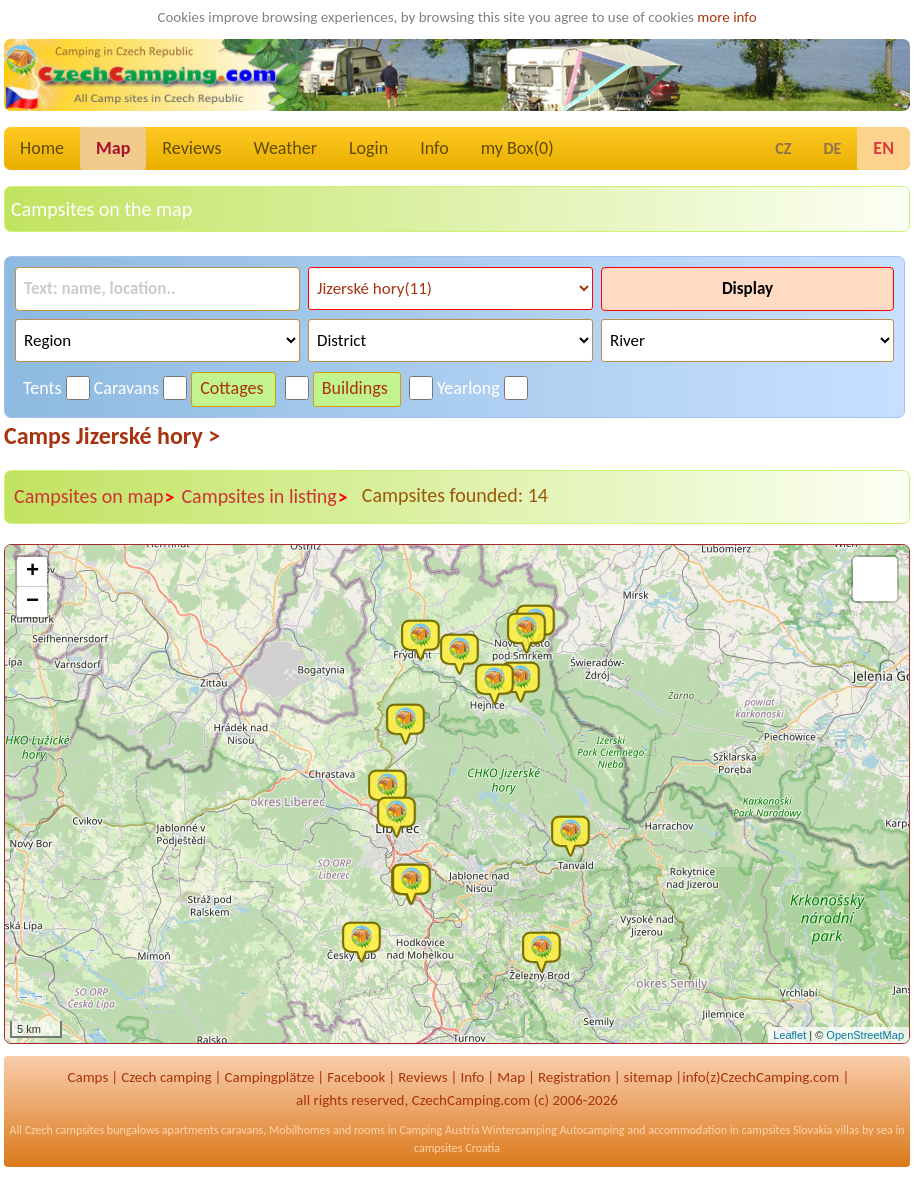  Describe the element at coordinates (231, 388) in the screenshot. I see `Cottages` at that location.